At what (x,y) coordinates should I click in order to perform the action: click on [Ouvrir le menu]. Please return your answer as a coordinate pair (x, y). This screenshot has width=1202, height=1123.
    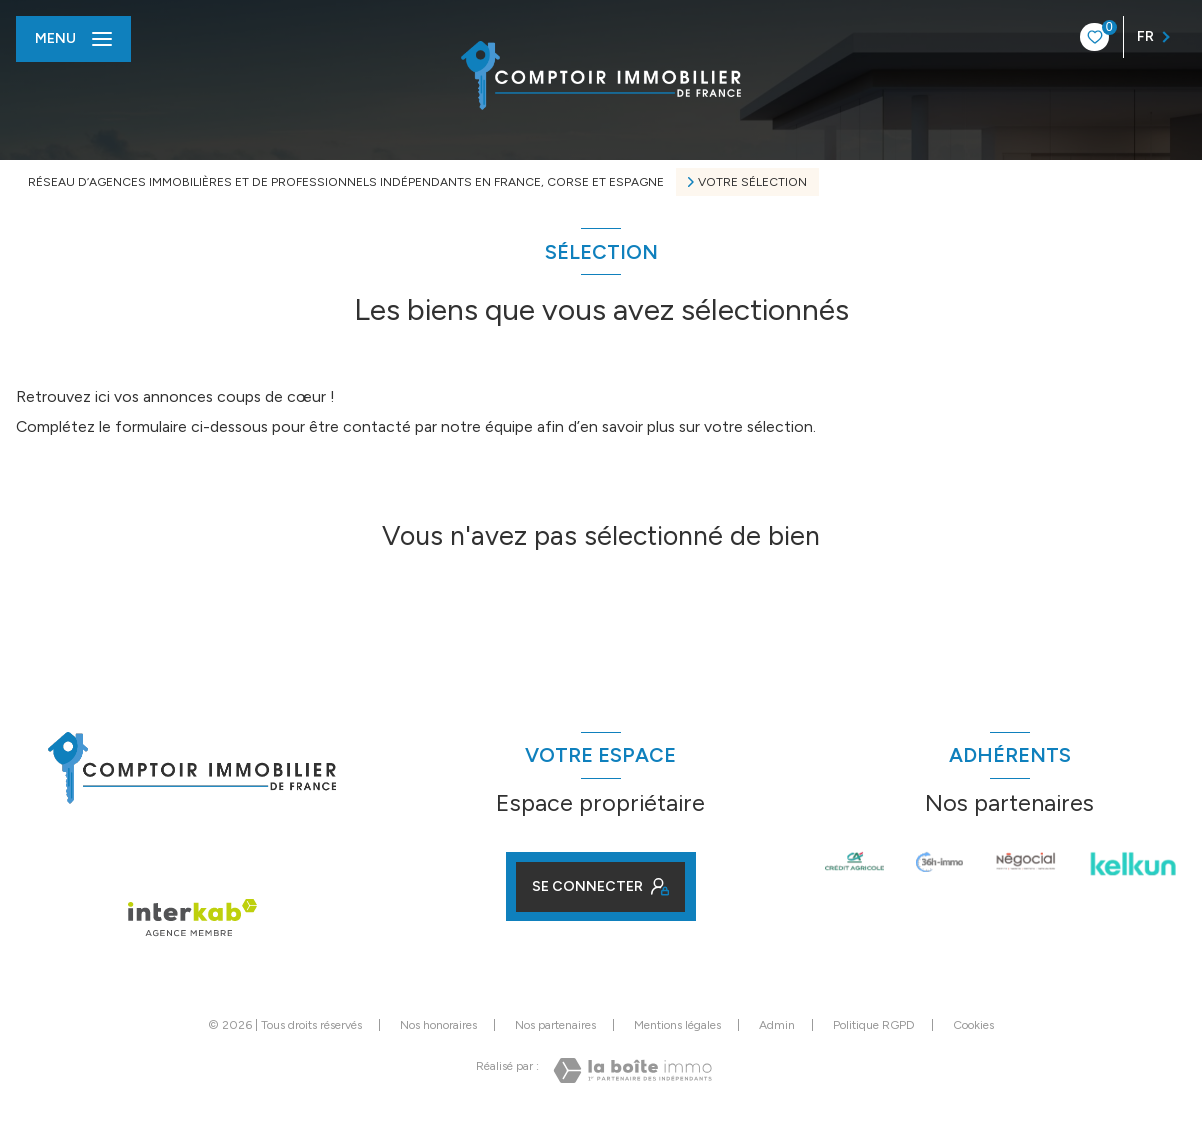
    Looking at the image, I should click on (73, 39).